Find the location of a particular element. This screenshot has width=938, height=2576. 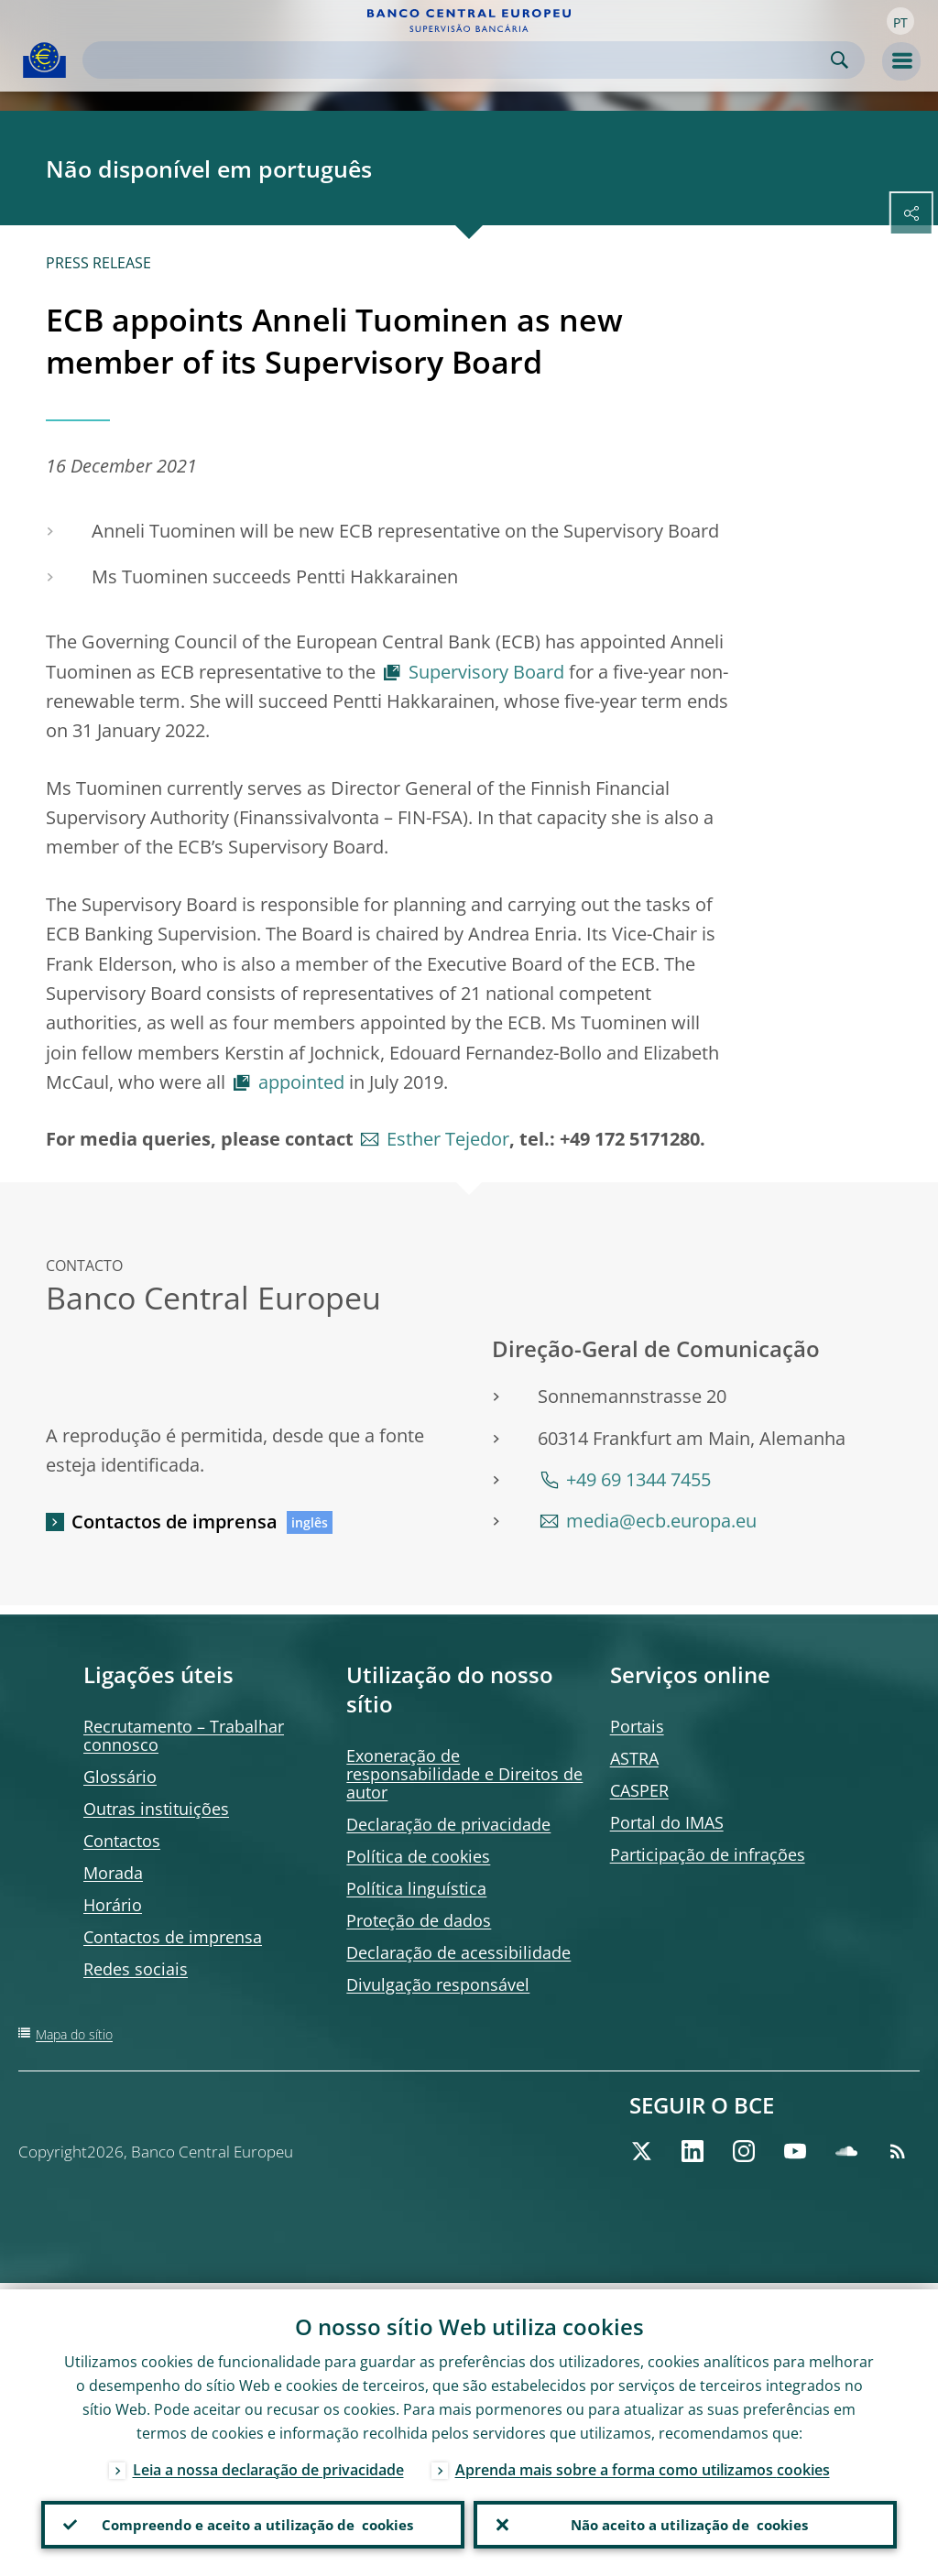

Aprenda mais sobre a forma como utilizamos is located at coordinates (642, 2463).